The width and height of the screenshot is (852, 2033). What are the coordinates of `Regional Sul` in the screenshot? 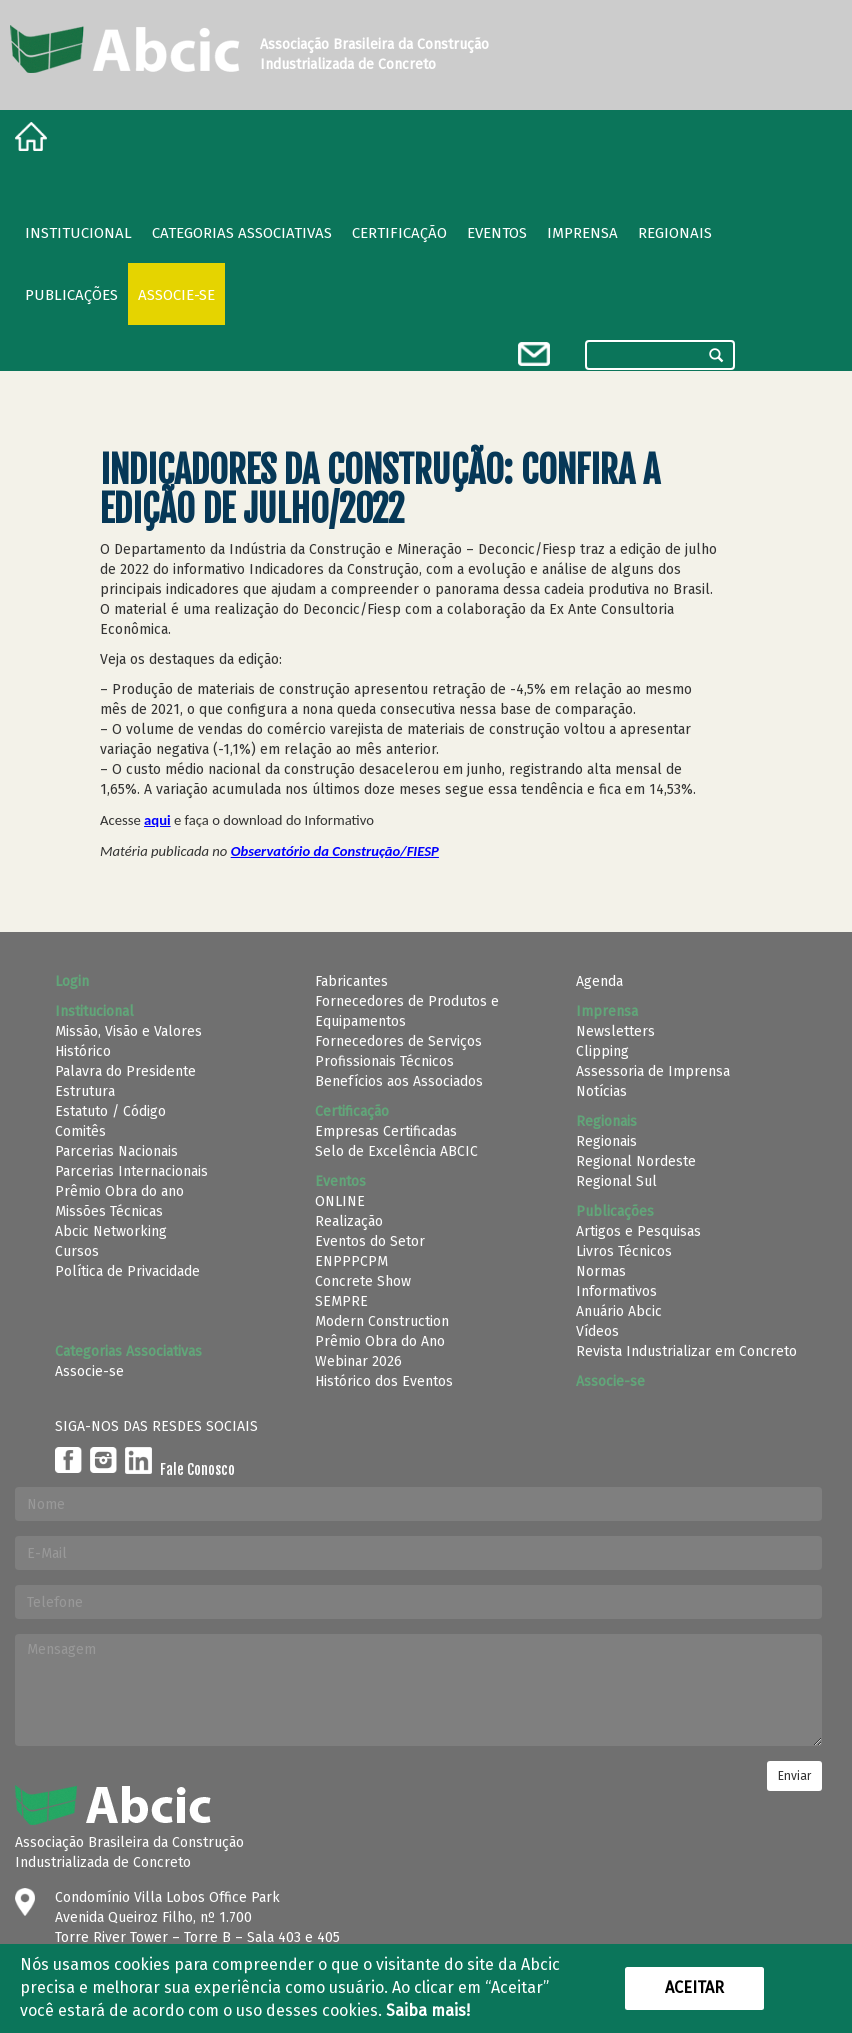 It's located at (616, 1181).